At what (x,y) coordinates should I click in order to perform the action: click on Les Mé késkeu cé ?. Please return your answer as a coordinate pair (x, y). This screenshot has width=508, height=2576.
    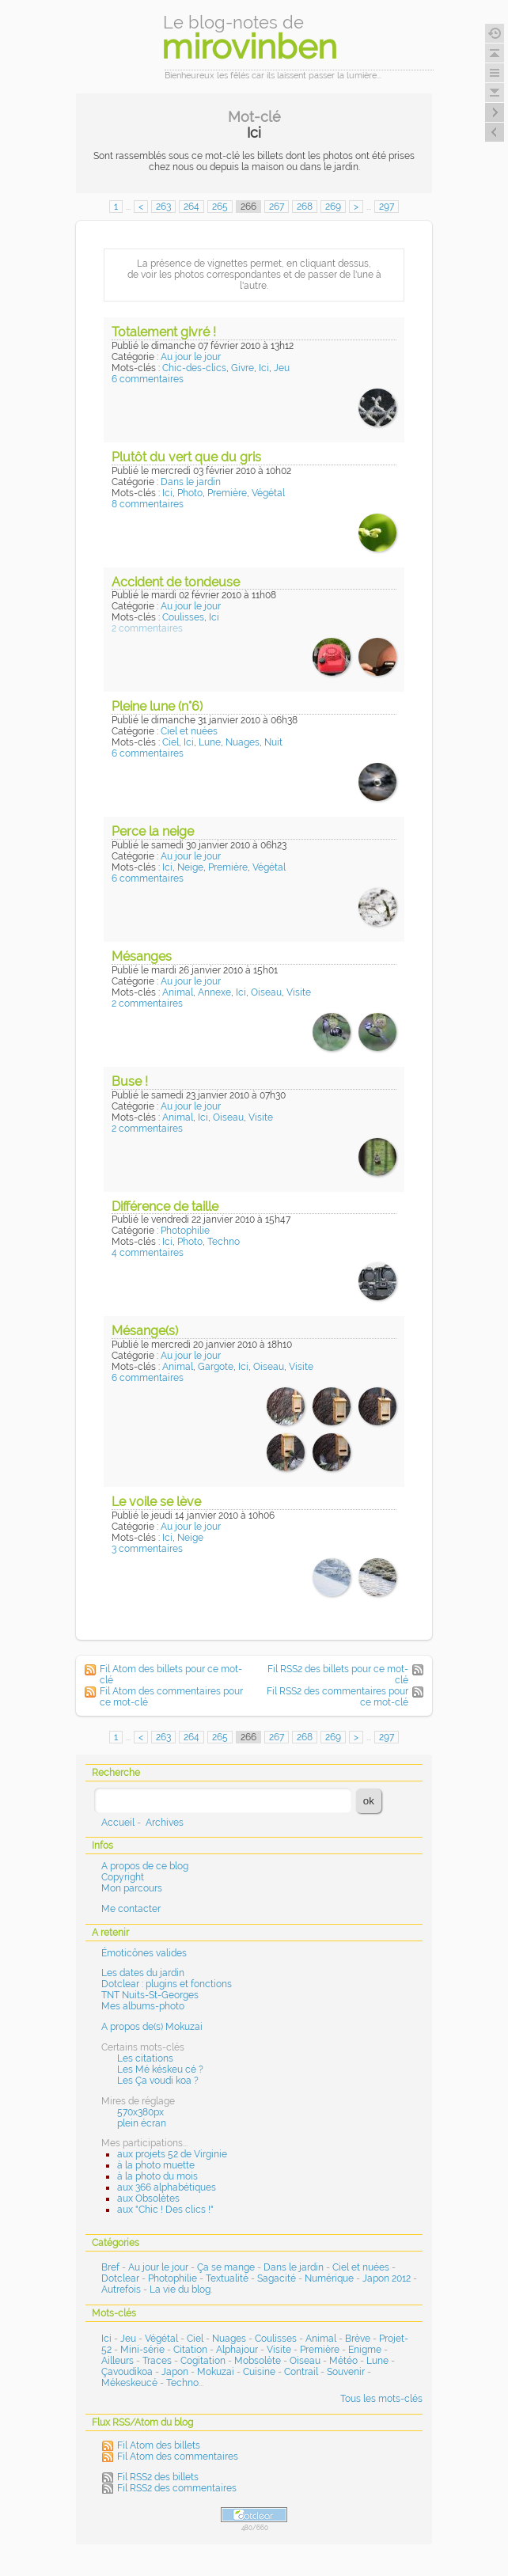
    Looking at the image, I should click on (160, 2069).